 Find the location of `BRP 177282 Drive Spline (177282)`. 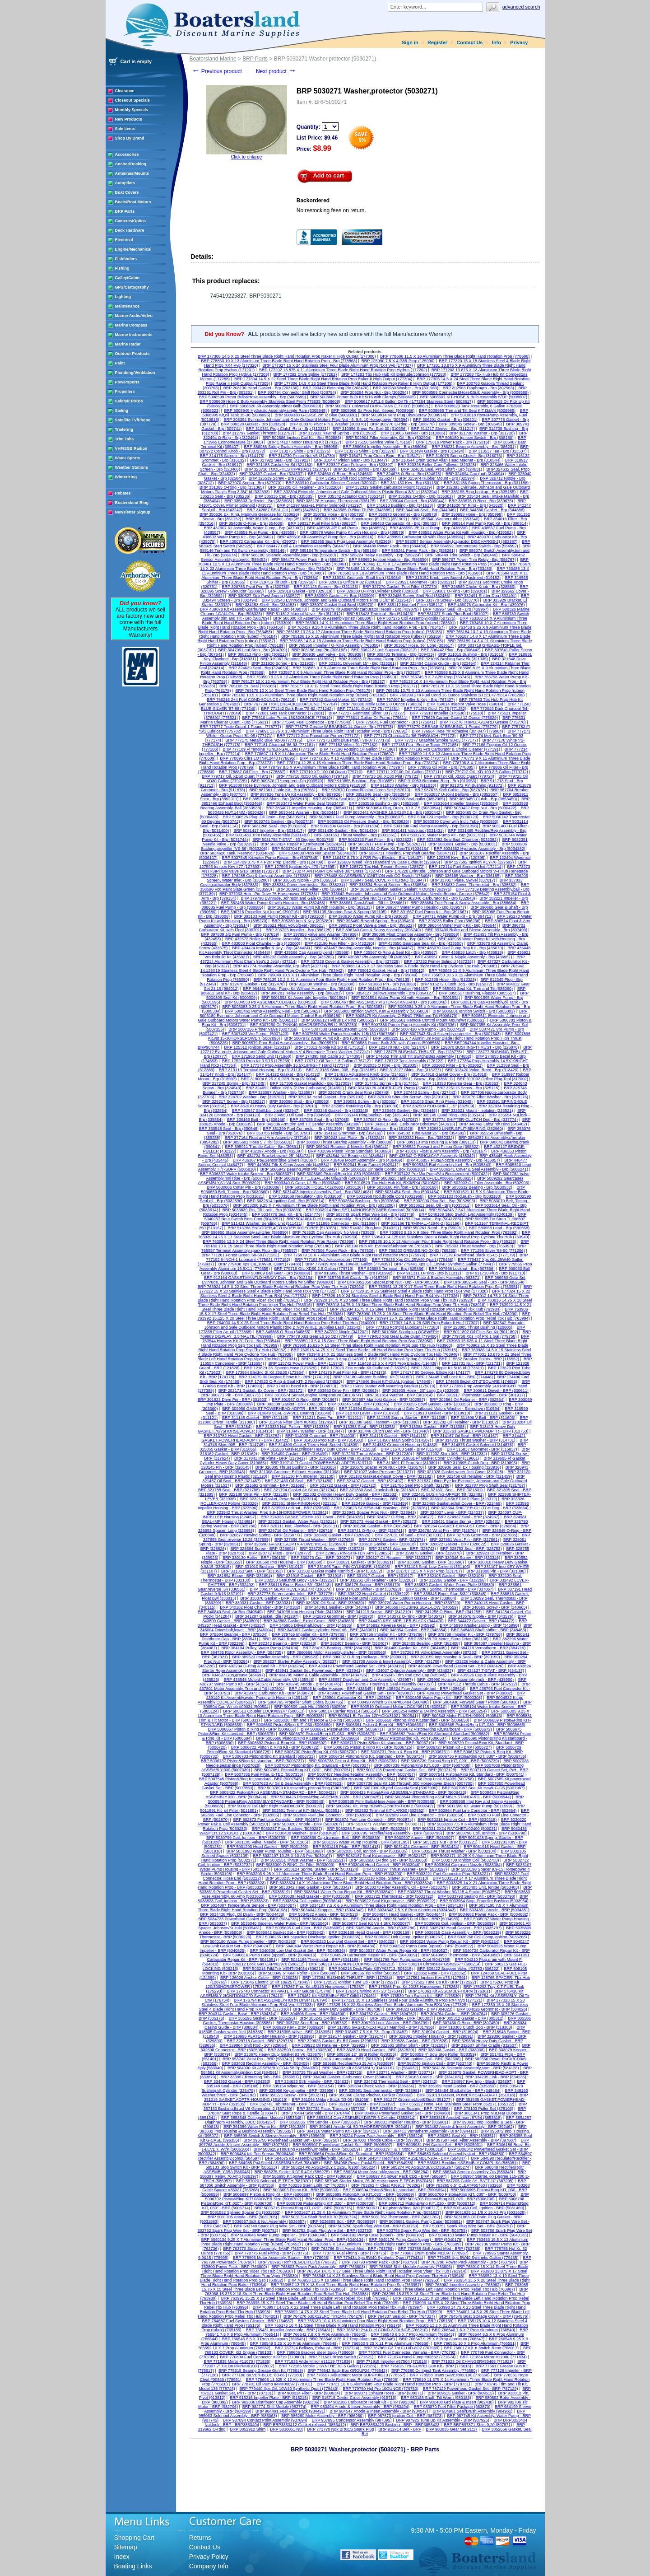

BRP 177282 Drive Spline (177282) is located at coordinates (305, 374).